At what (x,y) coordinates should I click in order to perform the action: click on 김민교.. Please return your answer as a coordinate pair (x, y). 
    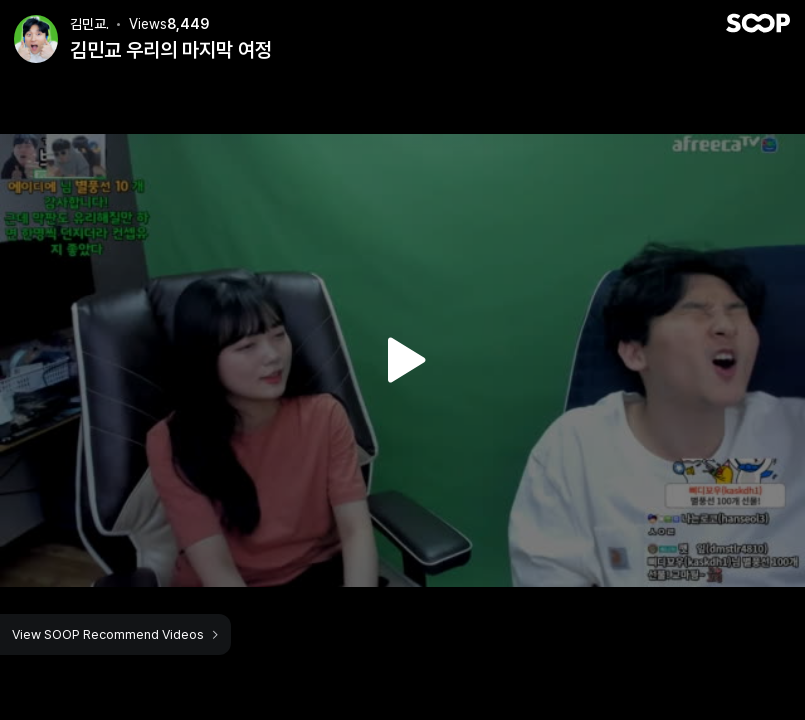
    Looking at the image, I should click on (89, 24).